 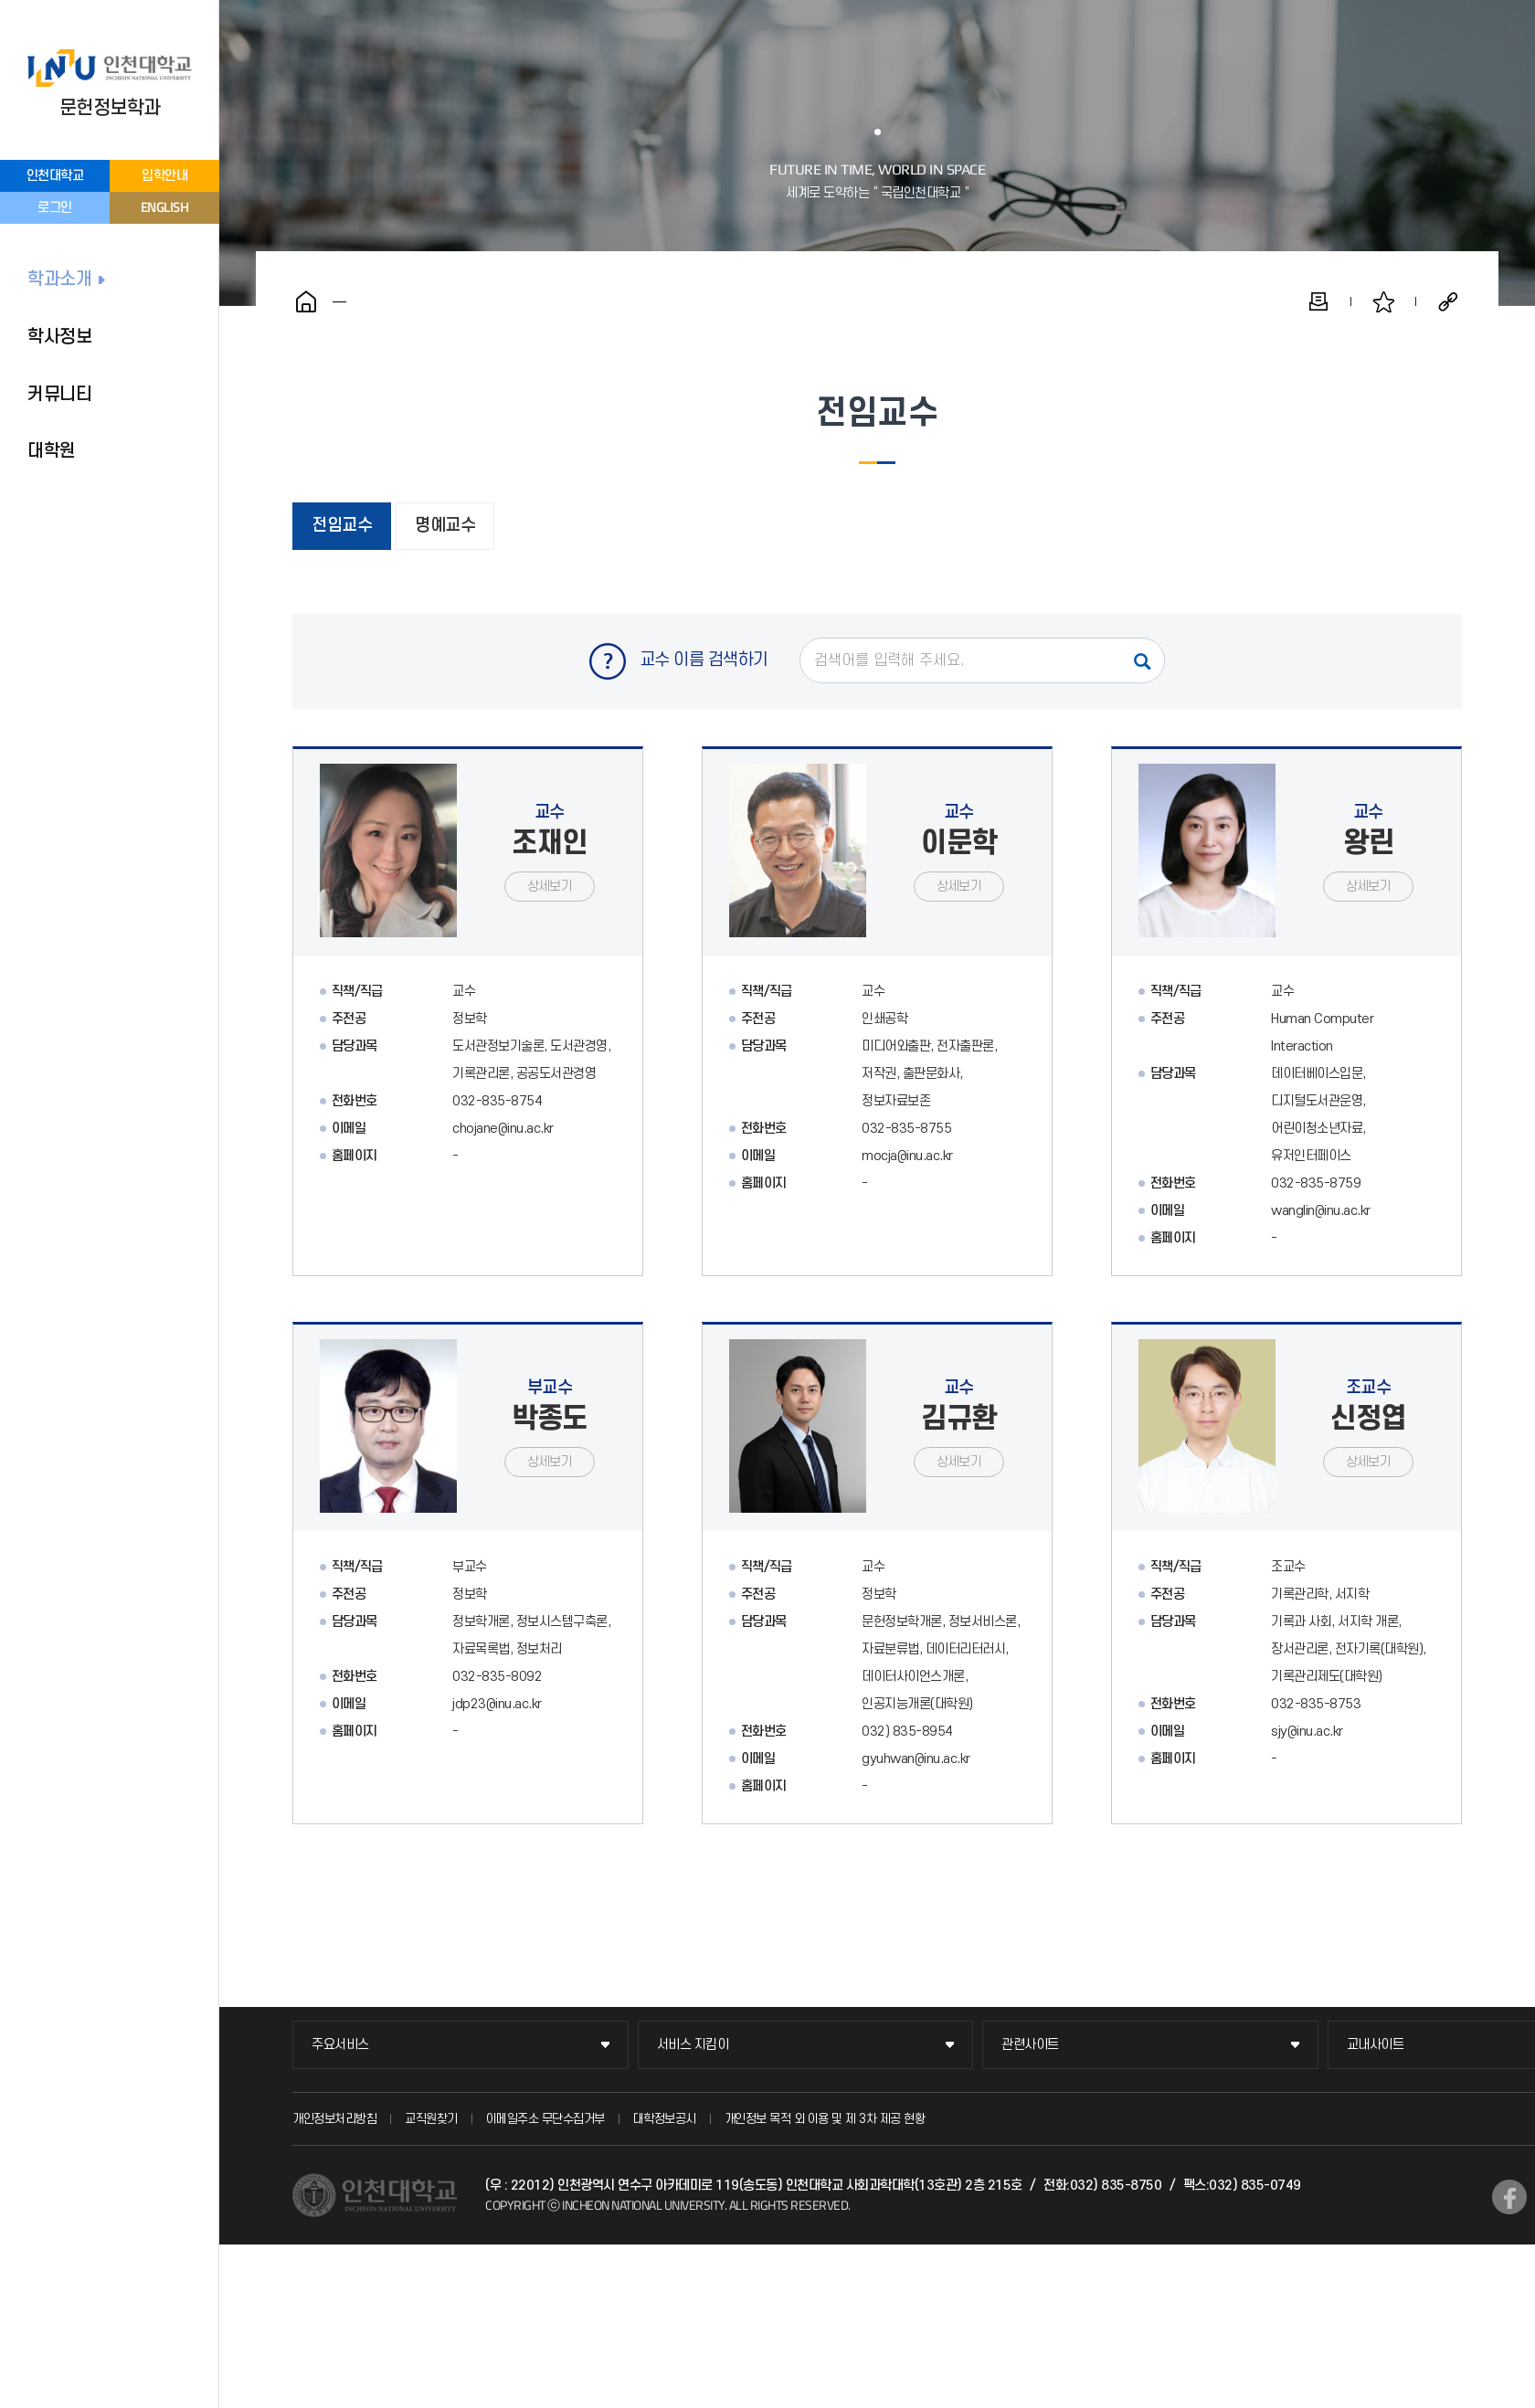 What do you see at coordinates (59, 279) in the screenshot?
I see `학과소개` at bounding box center [59, 279].